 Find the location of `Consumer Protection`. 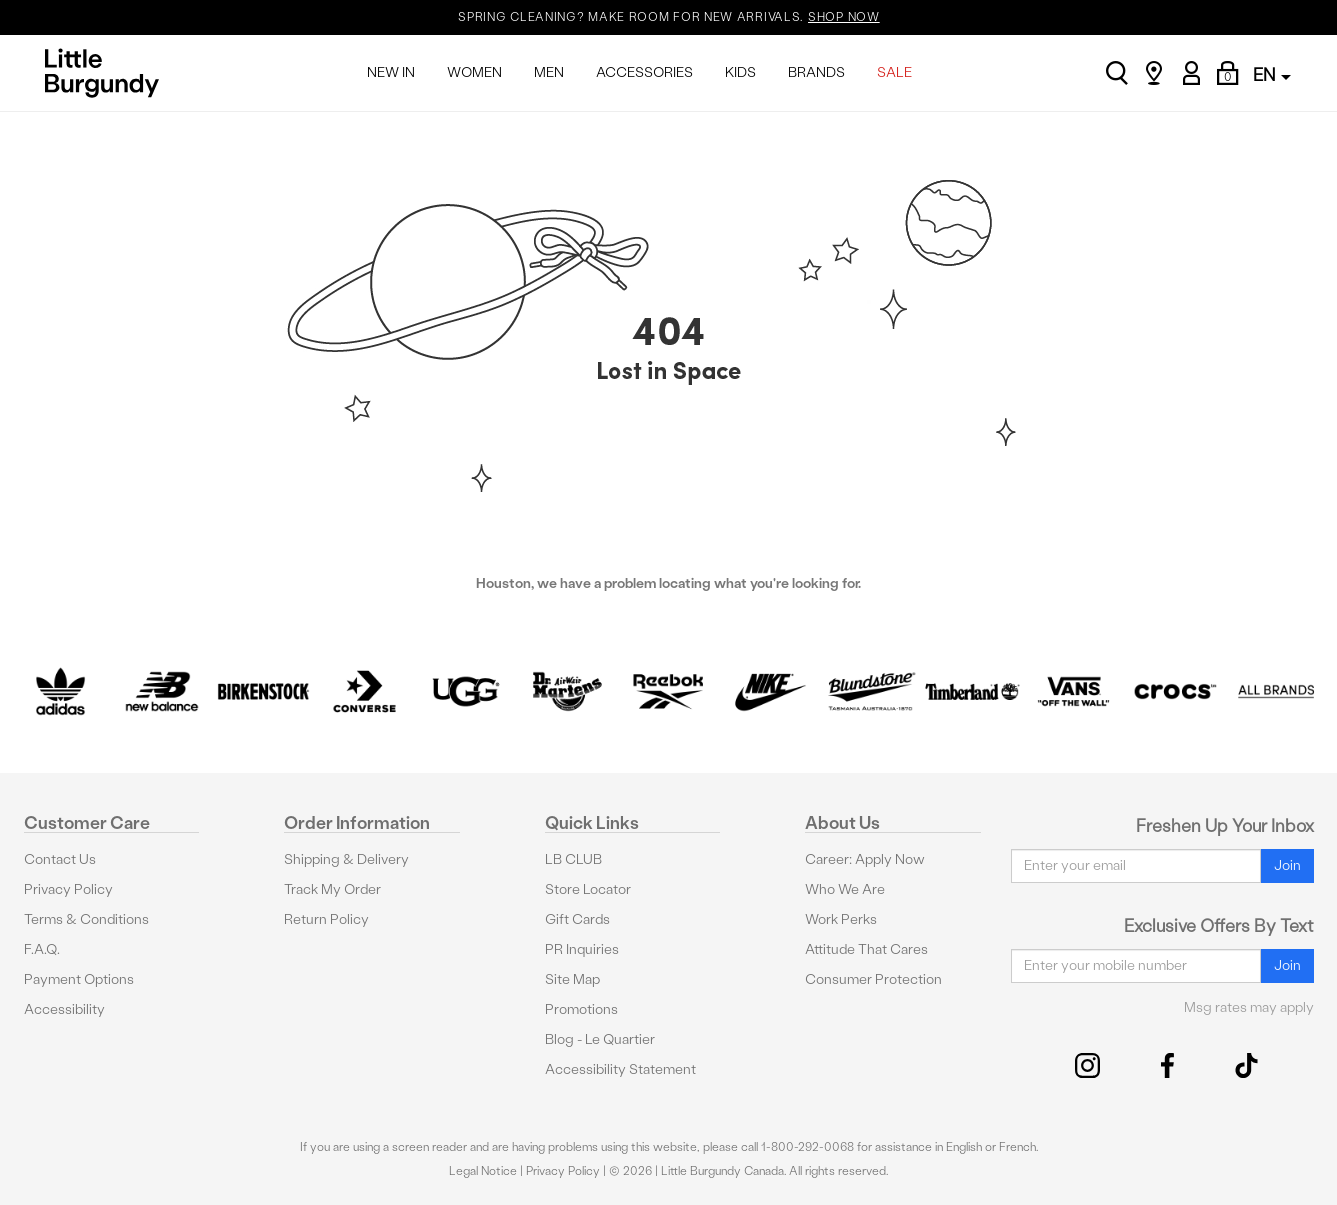

Consumer Protection is located at coordinates (873, 979).